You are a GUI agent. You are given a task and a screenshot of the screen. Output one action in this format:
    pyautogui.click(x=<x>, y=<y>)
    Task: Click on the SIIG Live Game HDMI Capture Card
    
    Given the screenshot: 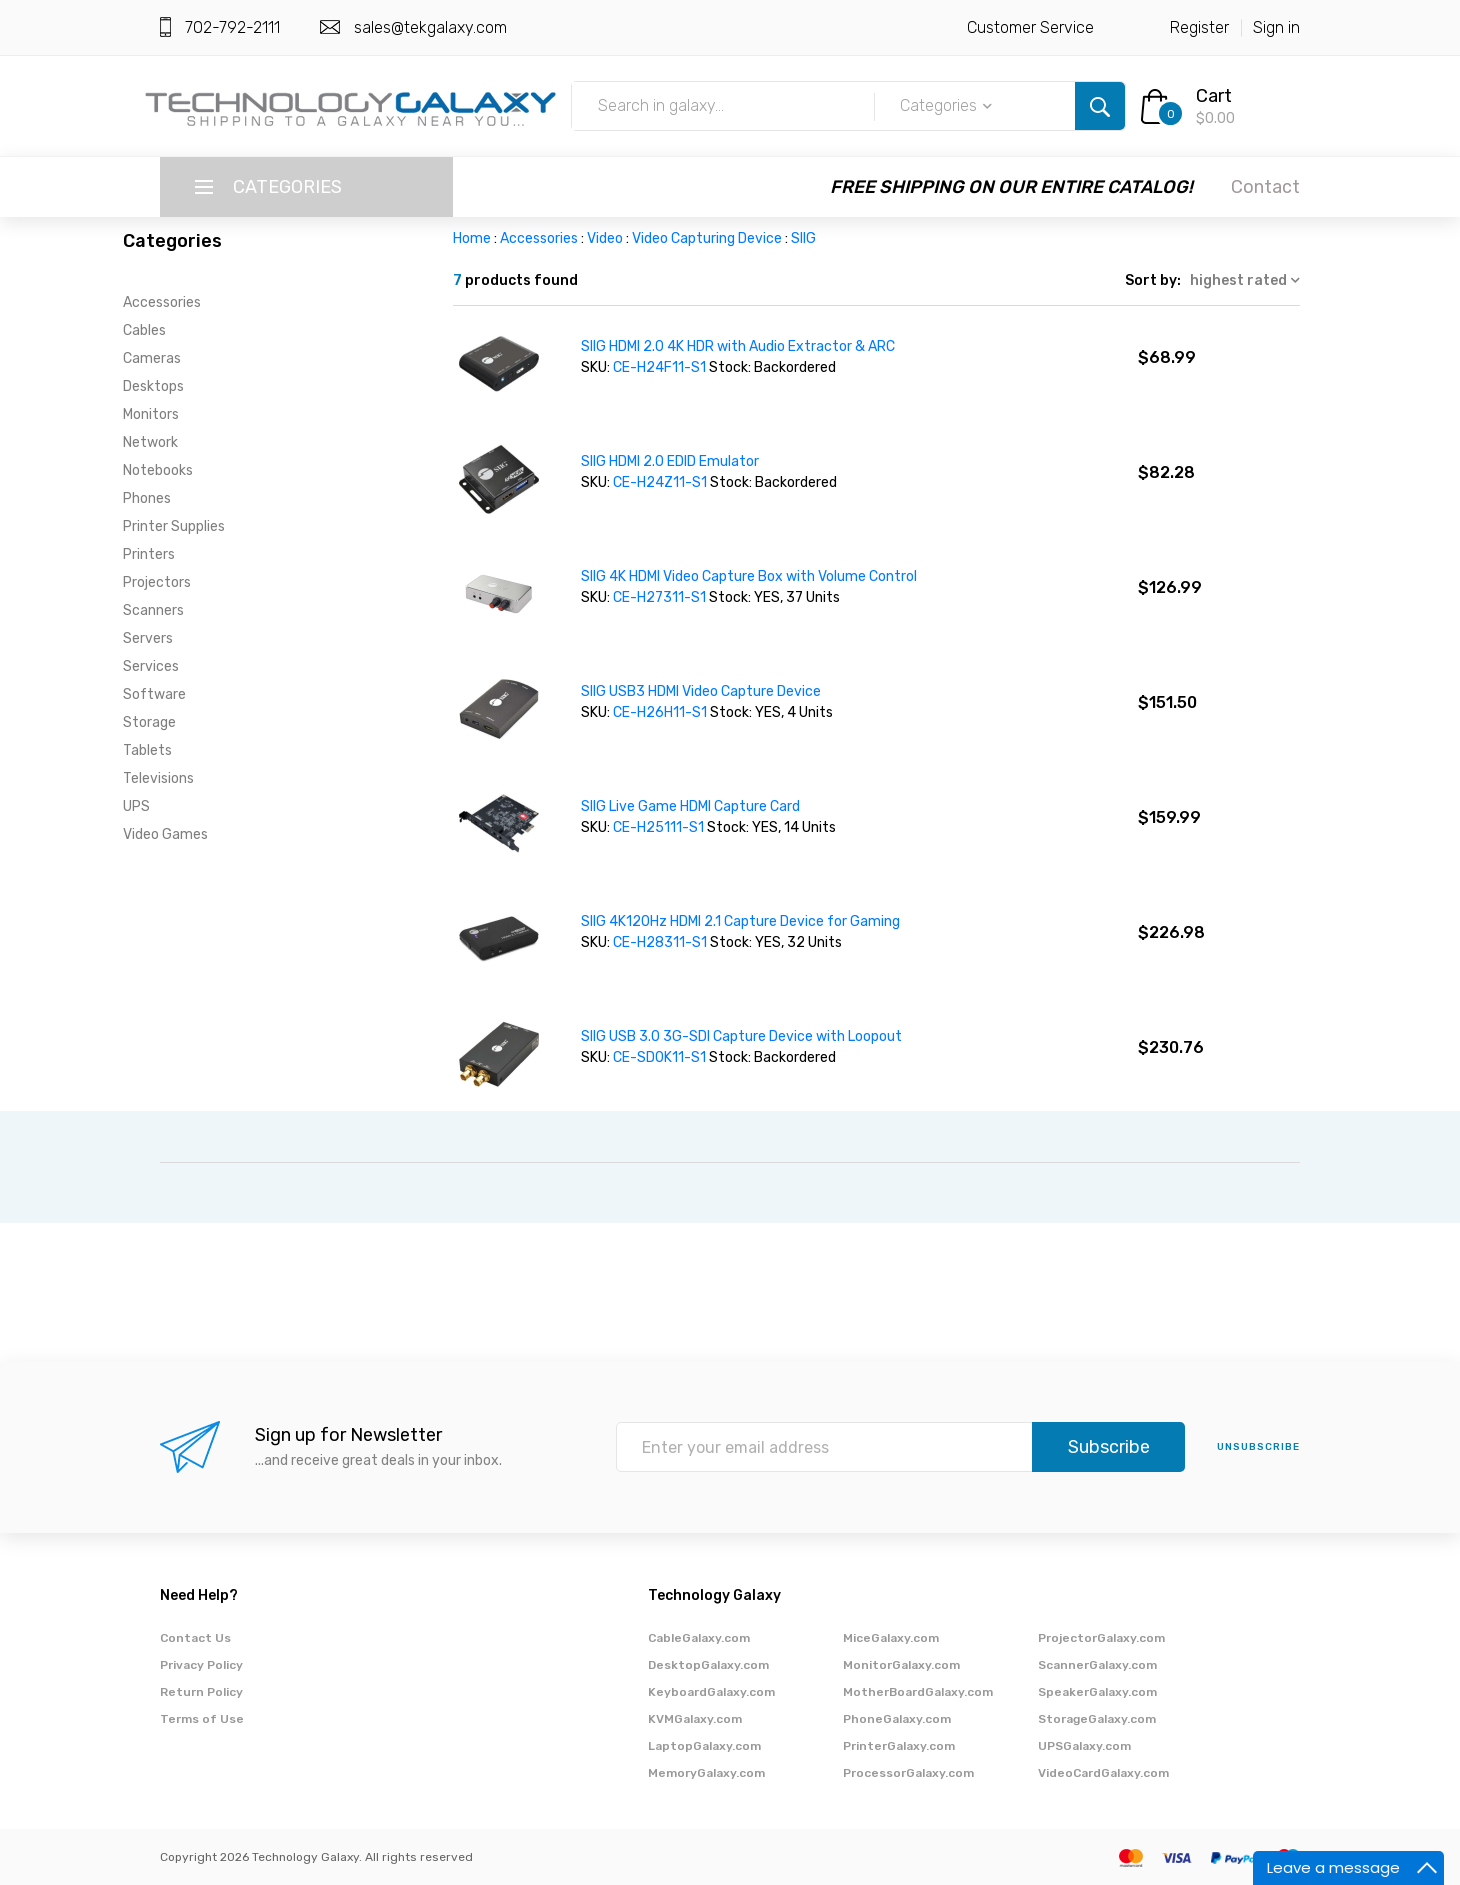 What is the action you would take?
    pyautogui.click(x=690, y=806)
    